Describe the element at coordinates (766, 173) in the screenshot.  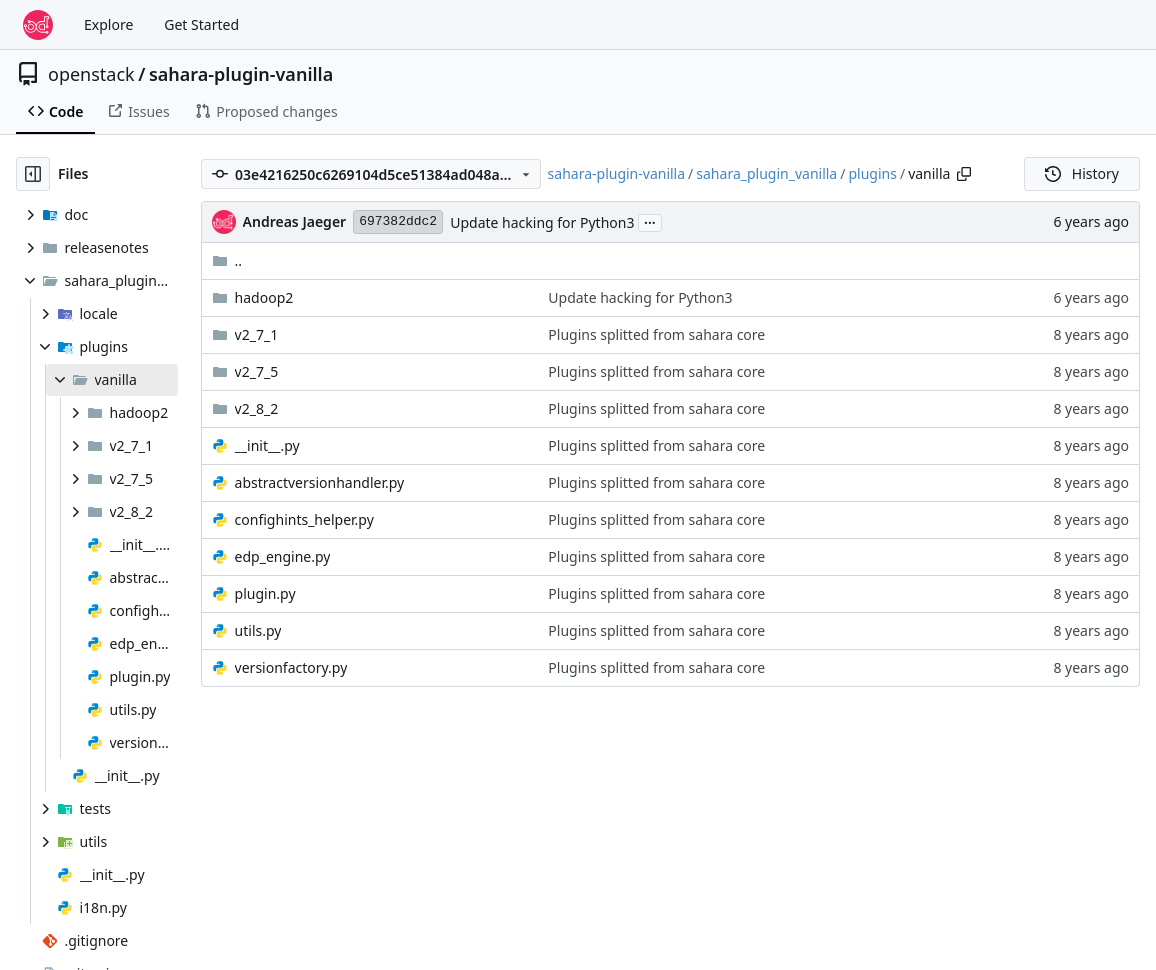
I see `sahara_plugin_vanilla` at that location.